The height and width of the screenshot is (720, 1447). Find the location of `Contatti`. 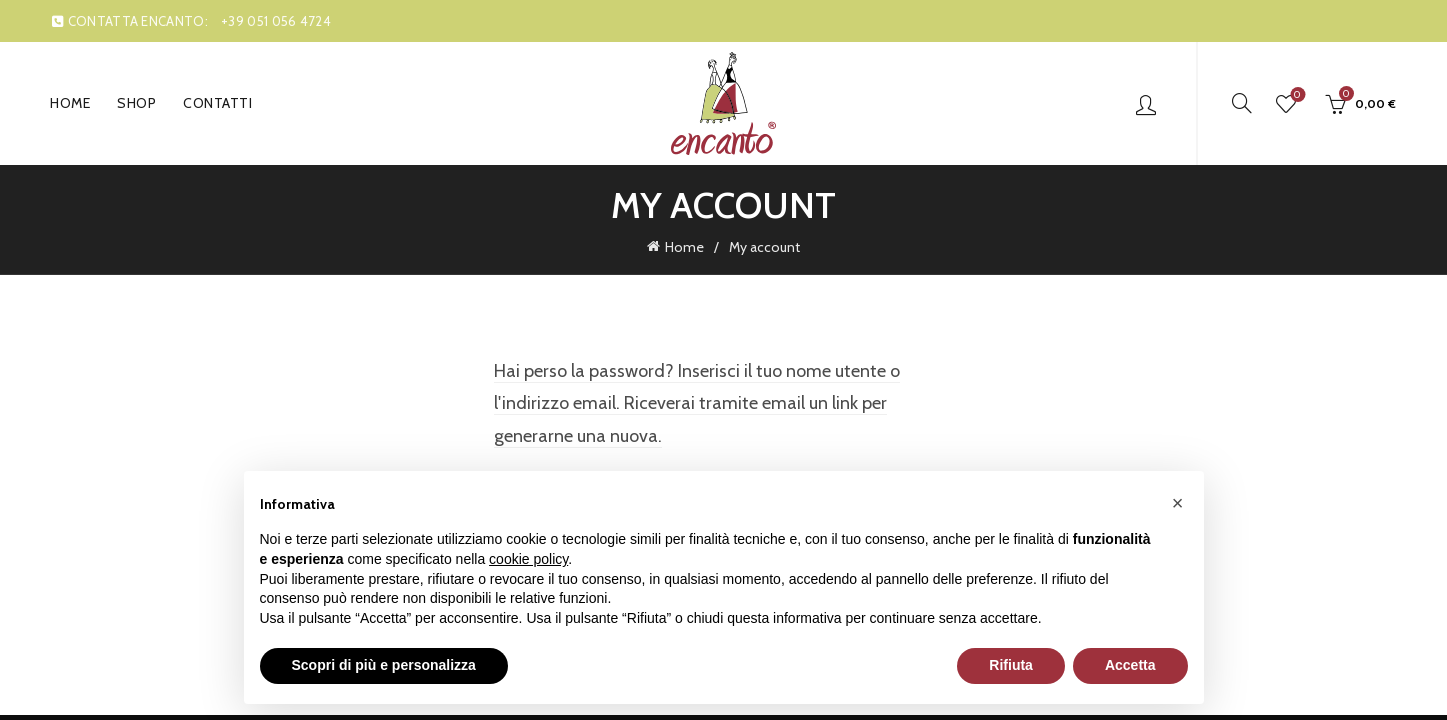

Contatti is located at coordinates (217, 103).